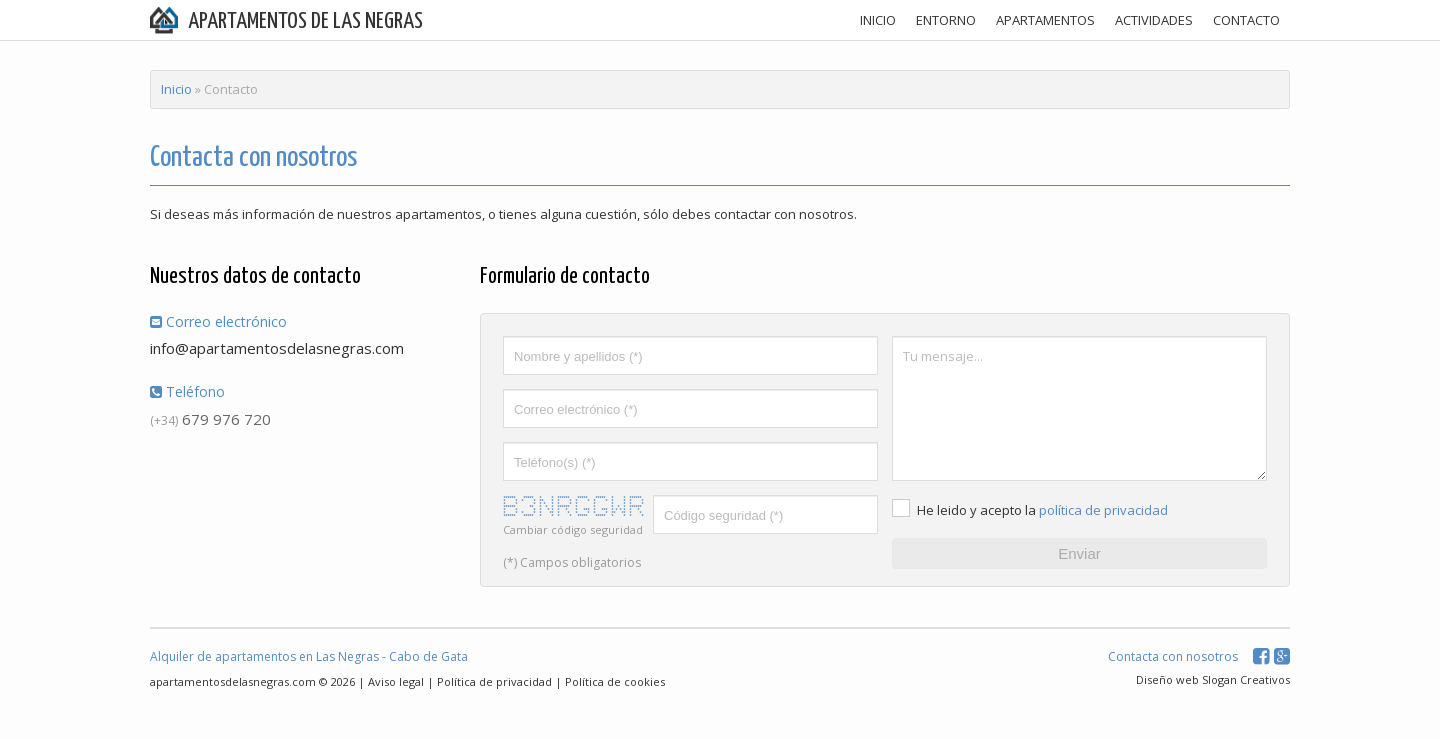 This screenshot has height=739, width=1440. Describe the element at coordinates (176, 89) in the screenshot. I see `Inicio` at that location.